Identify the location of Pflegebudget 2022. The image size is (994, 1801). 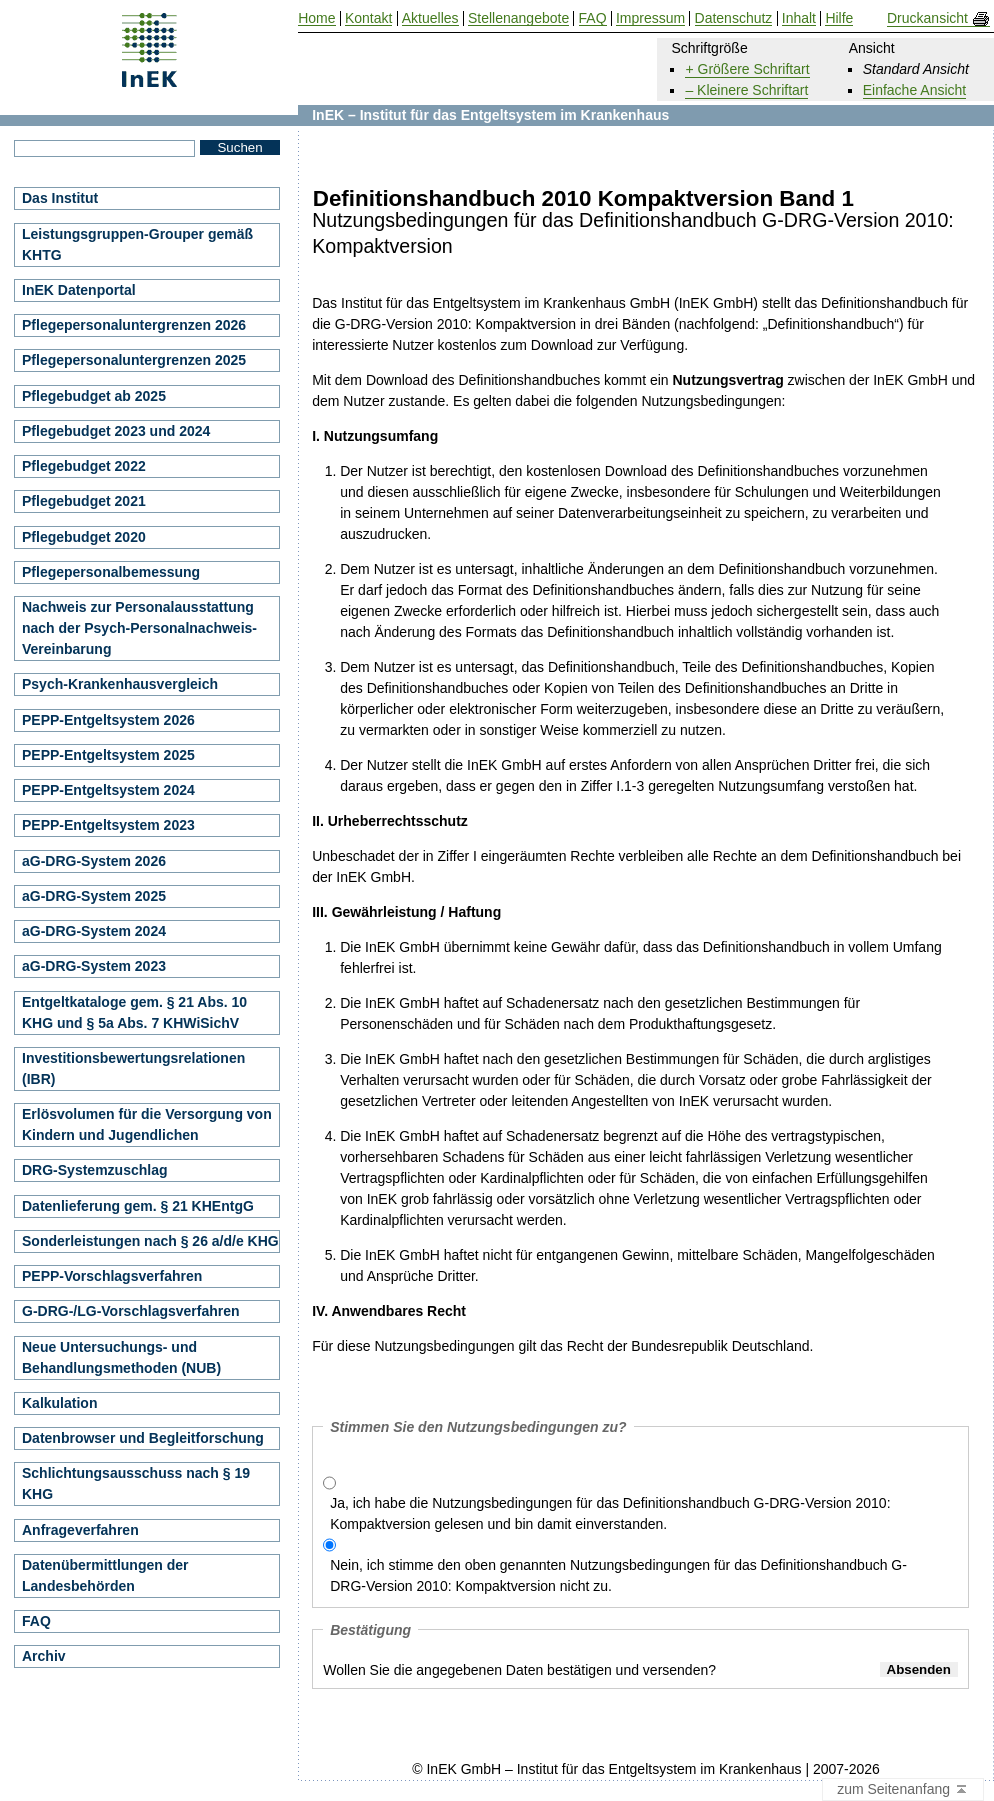
(84, 466).